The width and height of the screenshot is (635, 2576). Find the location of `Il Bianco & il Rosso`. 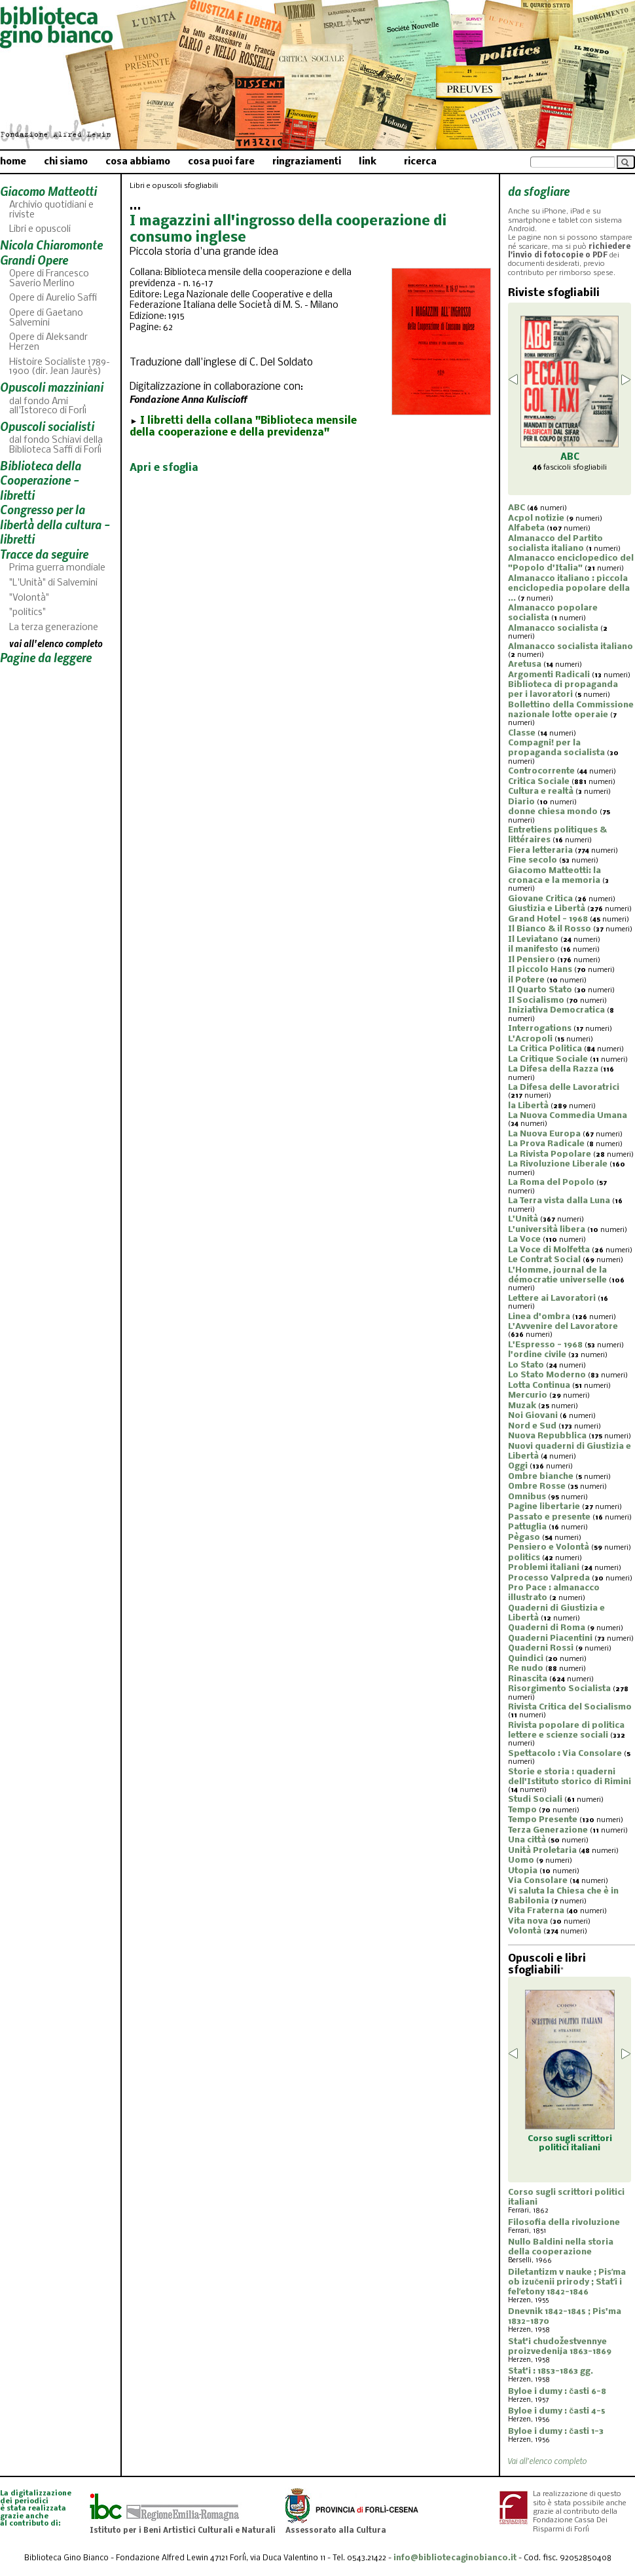

Il Bianco & il Rosso is located at coordinates (549, 929).